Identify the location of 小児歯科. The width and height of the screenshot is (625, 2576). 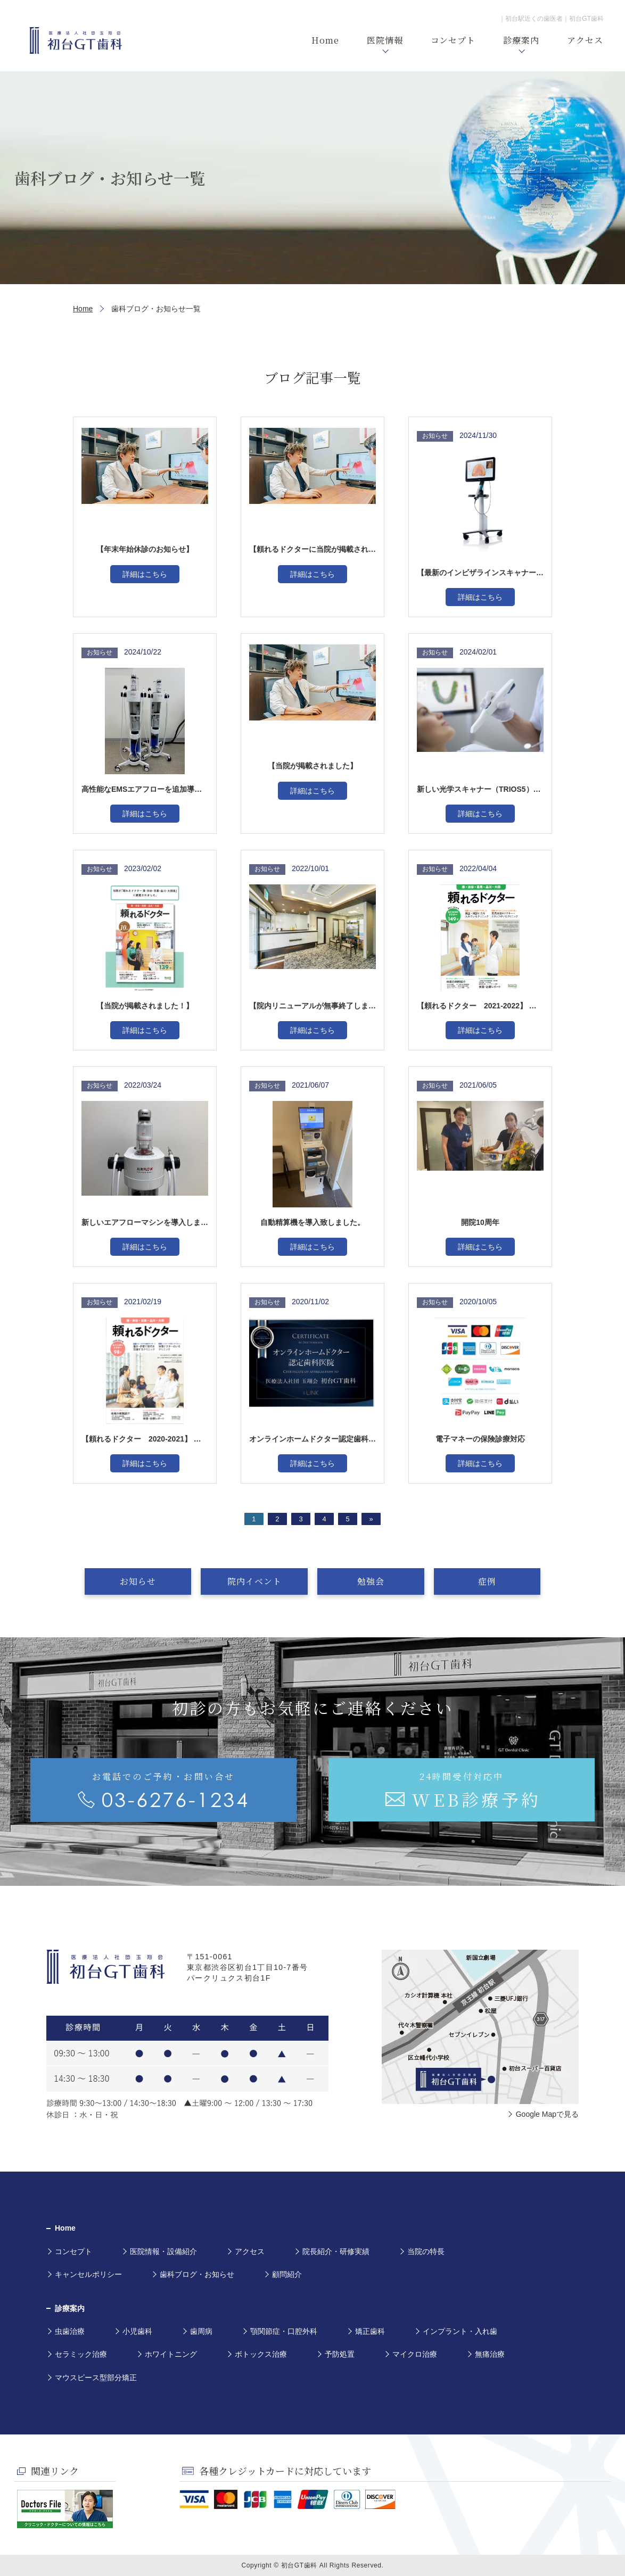
(137, 2331).